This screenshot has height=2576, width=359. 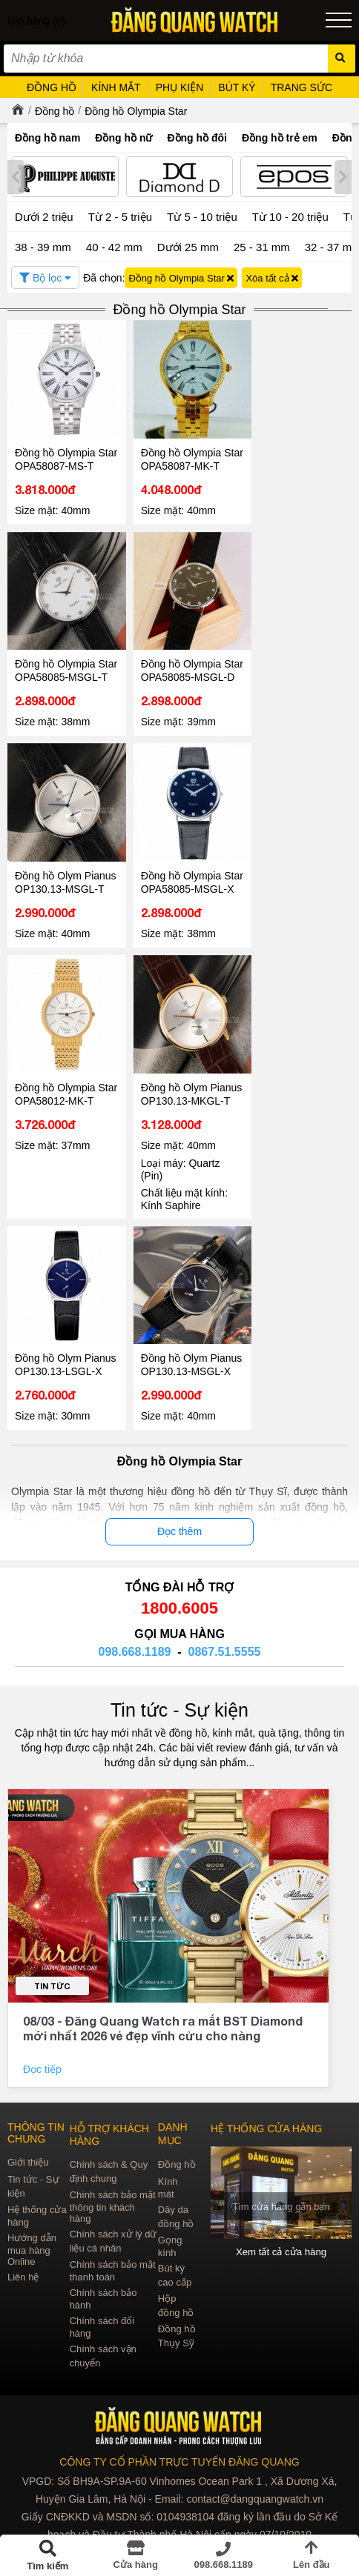 I want to click on Đồng hồ Olympia Star OPA58087-MS-T, so click(x=65, y=457).